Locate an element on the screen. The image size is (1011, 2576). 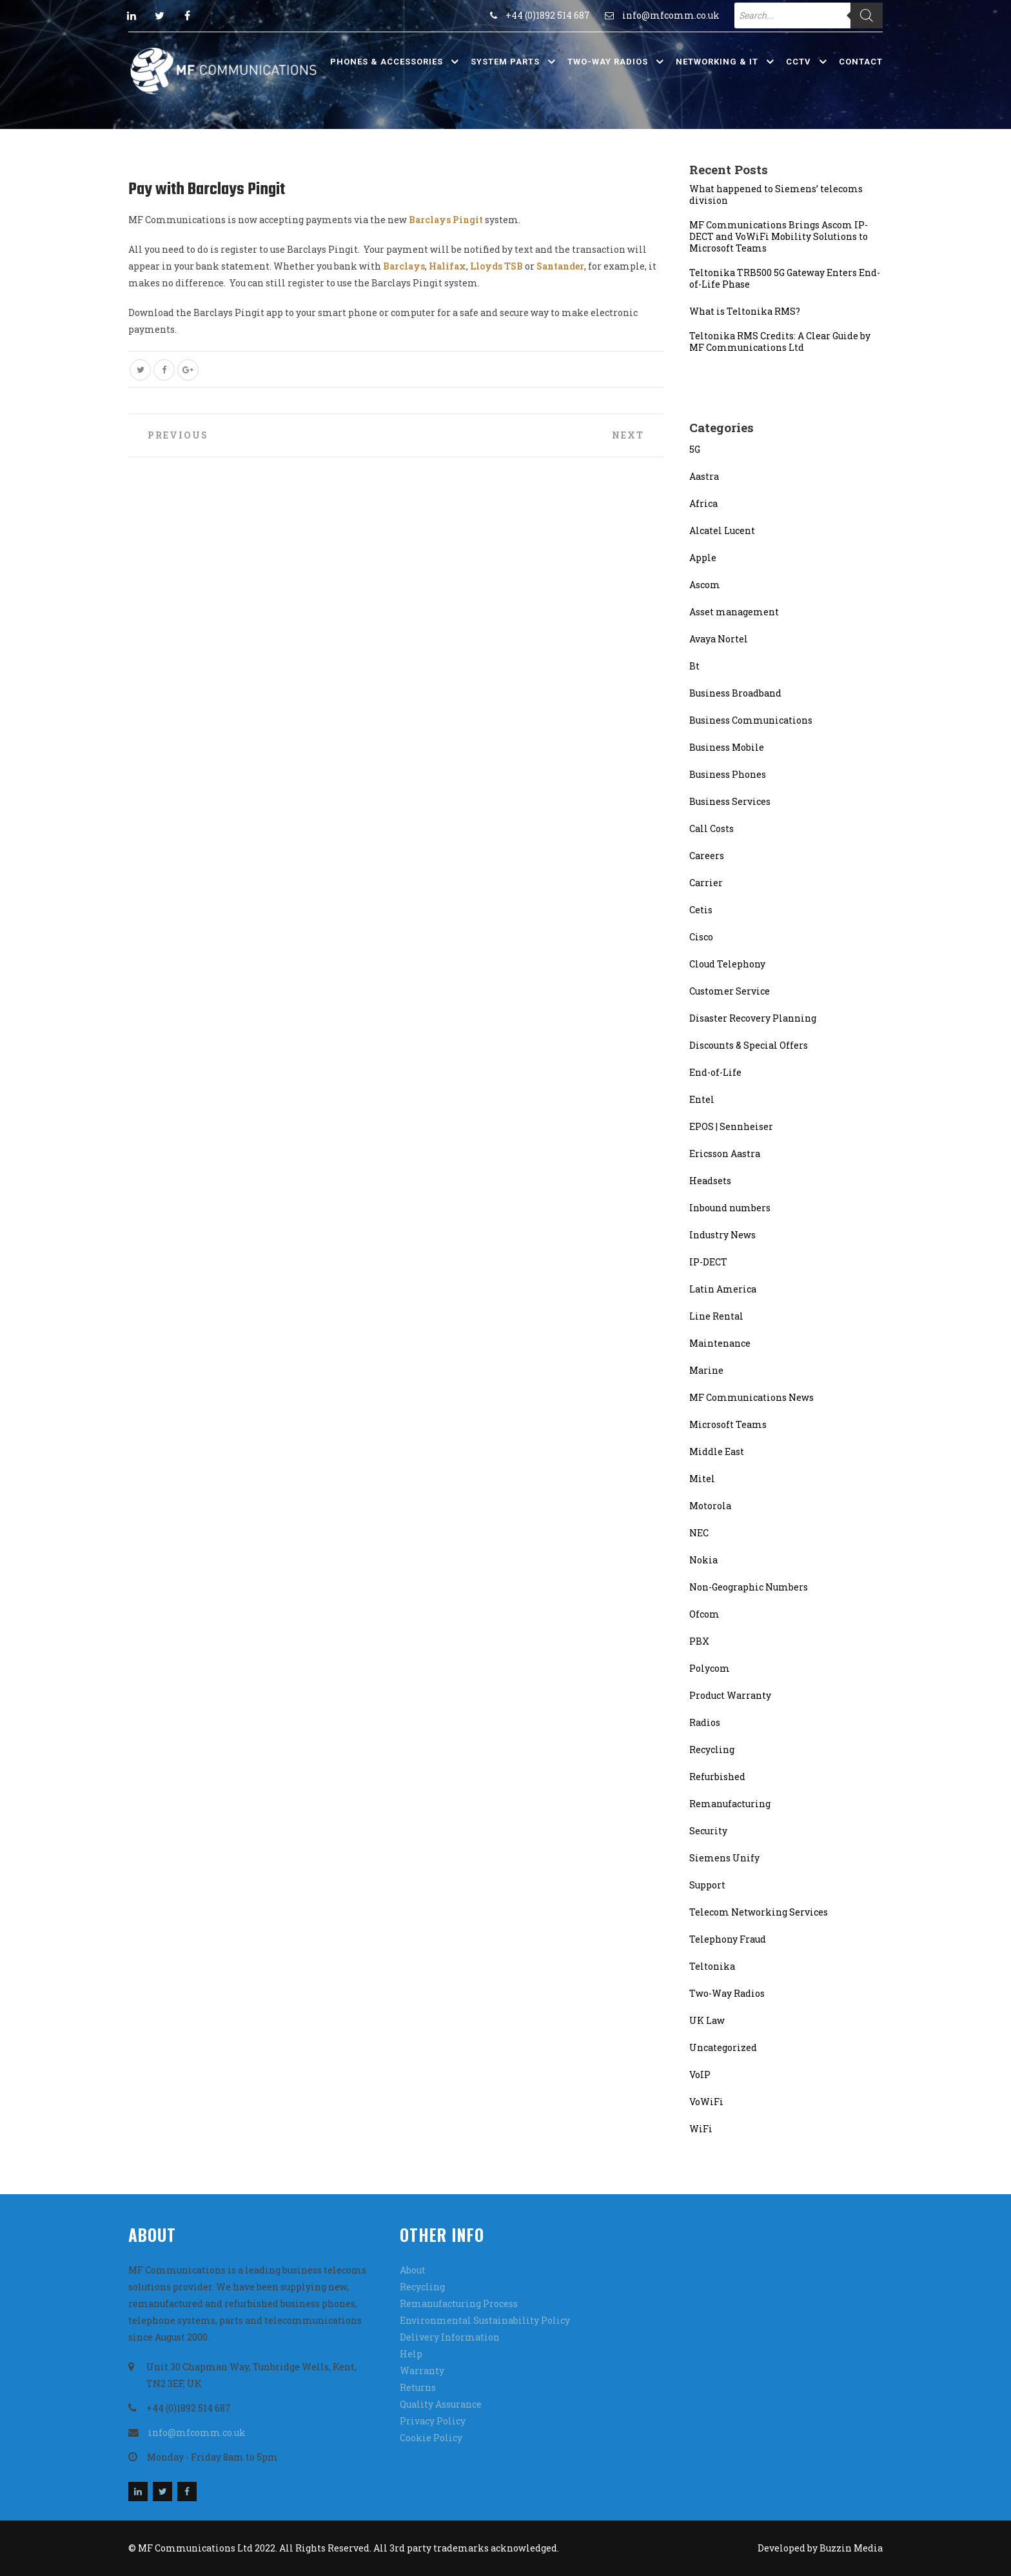
Delivery Information is located at coordinates (450, 2337).